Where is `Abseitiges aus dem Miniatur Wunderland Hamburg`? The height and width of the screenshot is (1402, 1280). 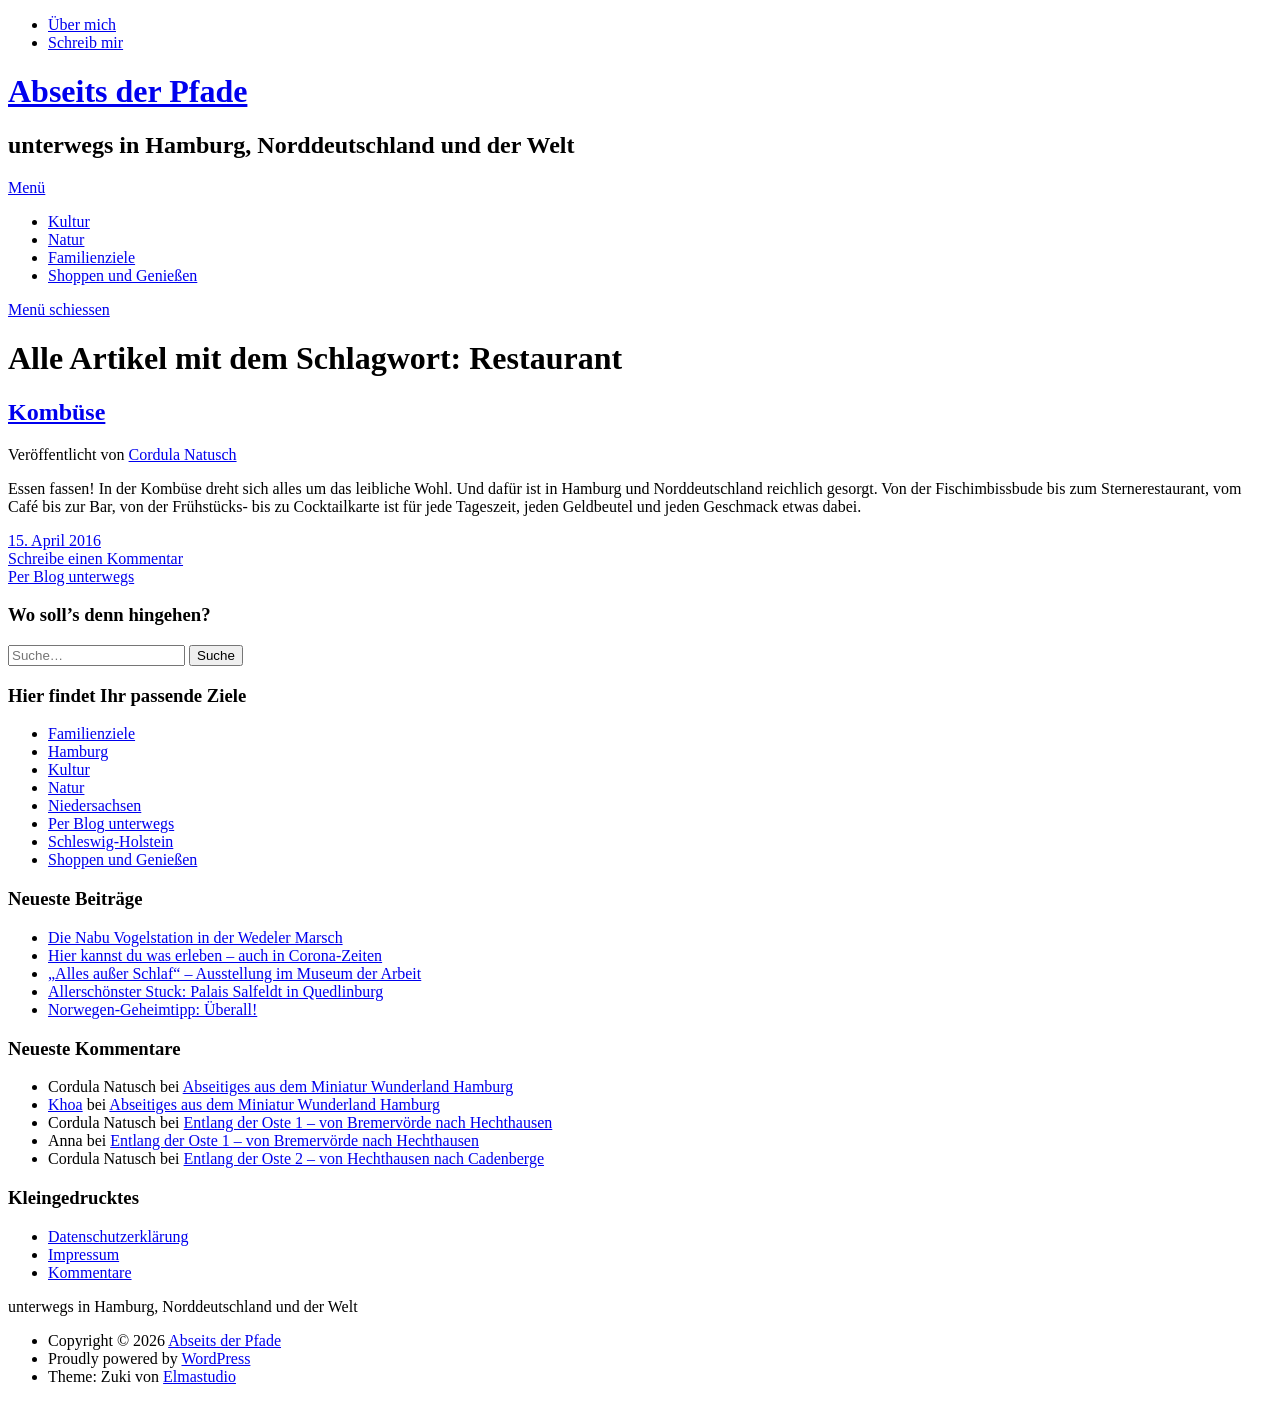 Abseitiges aus dem Miniatur Wunderland Hamburg is located at coordinates (348, 1086).